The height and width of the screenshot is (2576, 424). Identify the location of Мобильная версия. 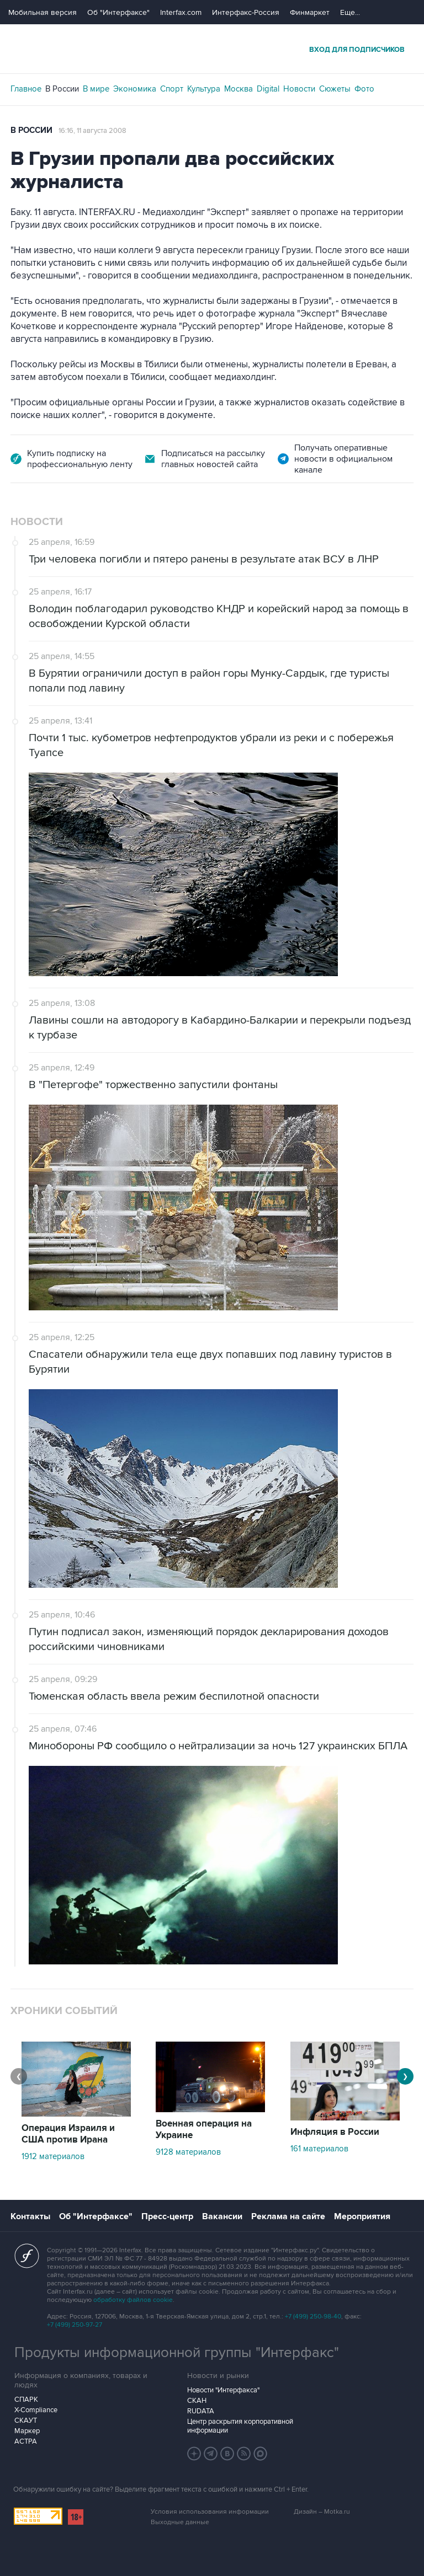
(42, 12).